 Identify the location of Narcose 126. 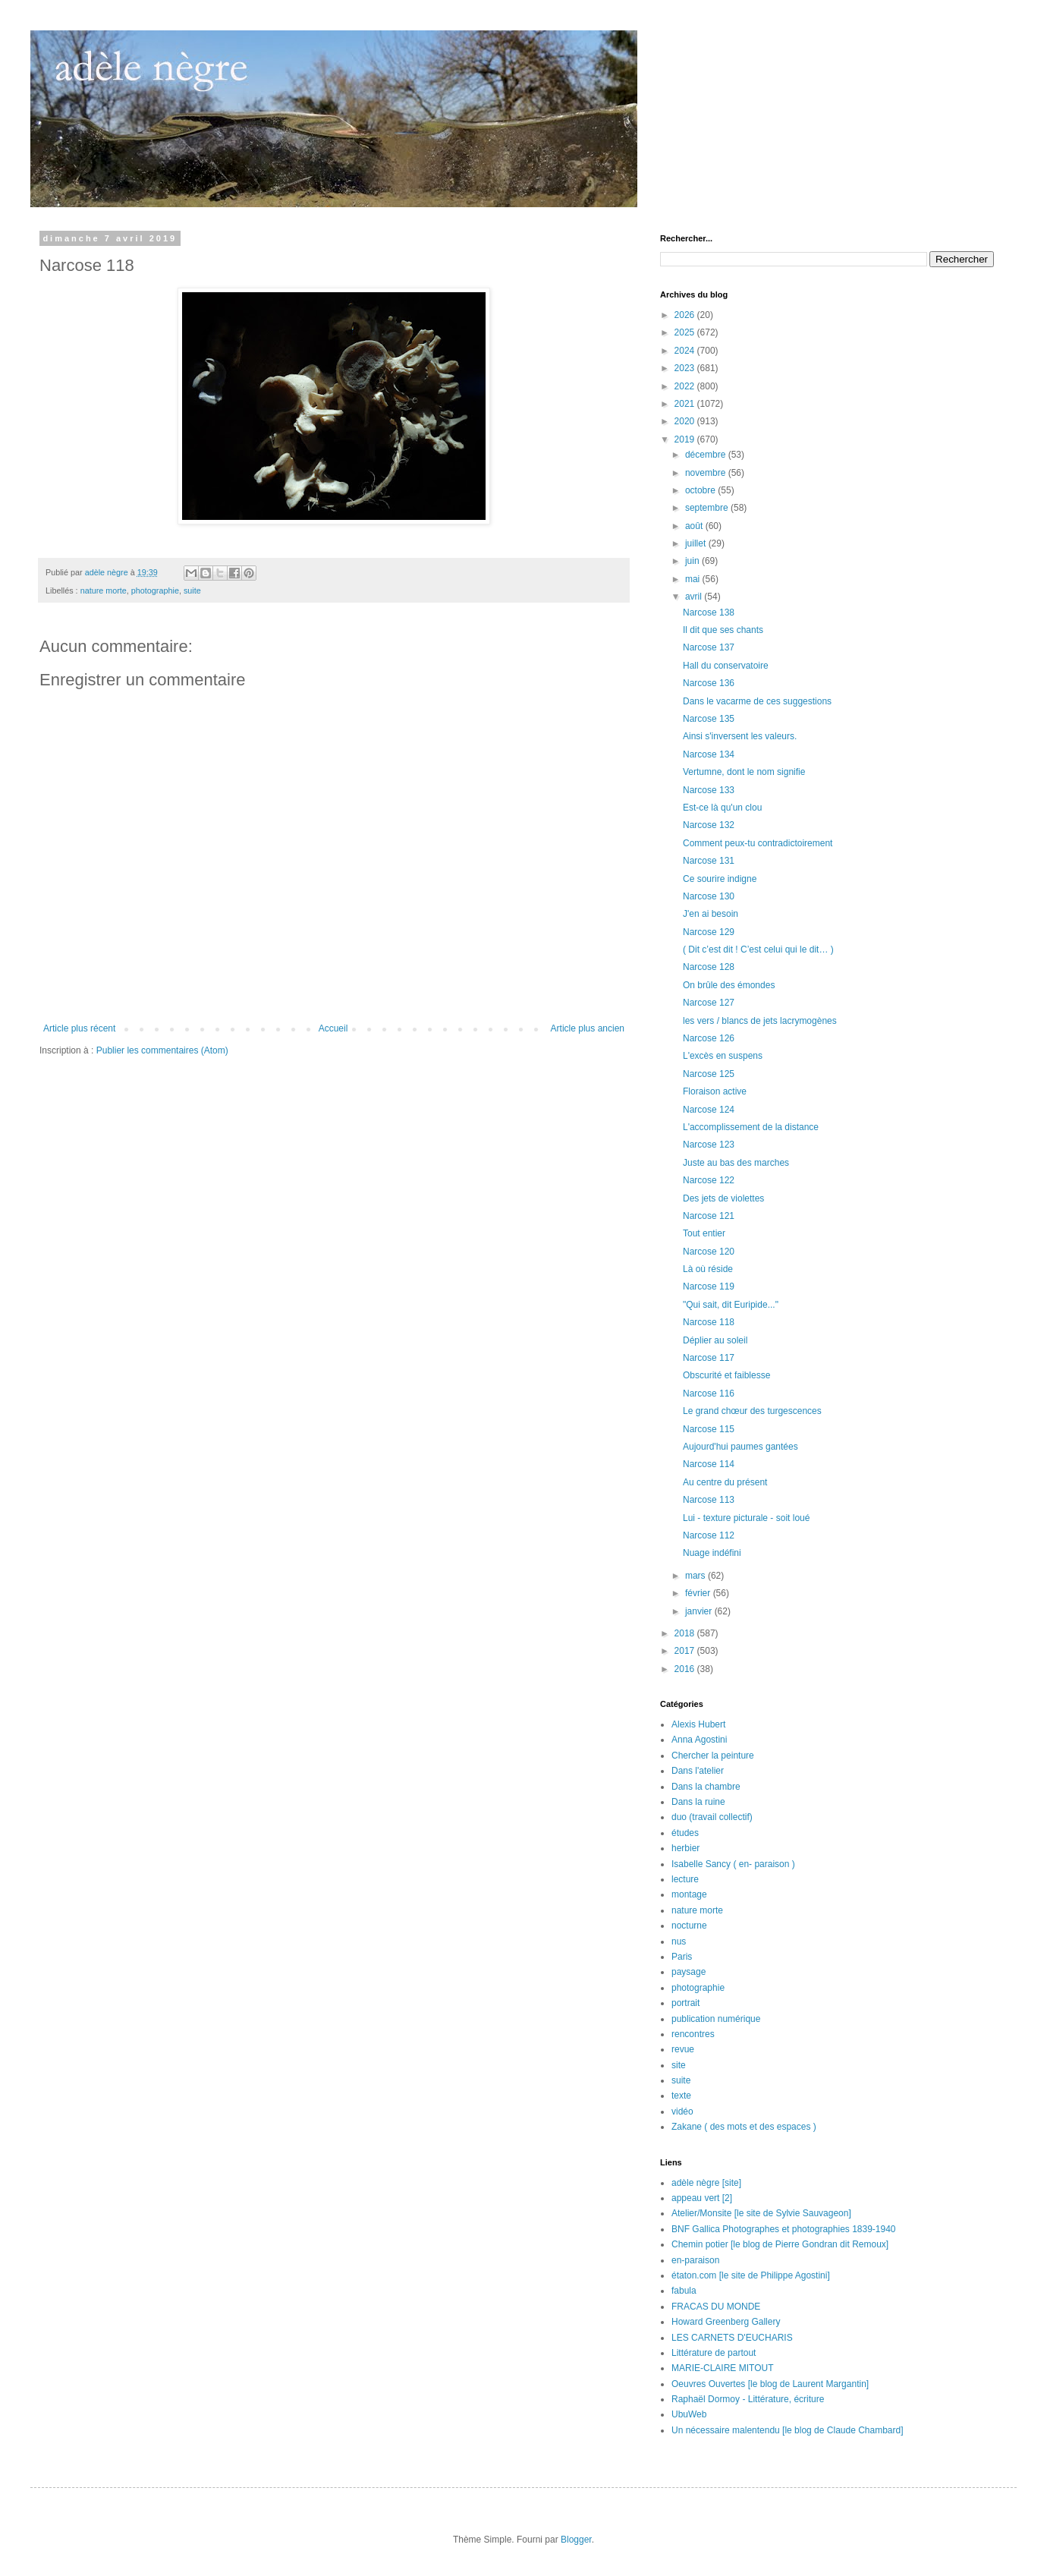
(708, 1038).